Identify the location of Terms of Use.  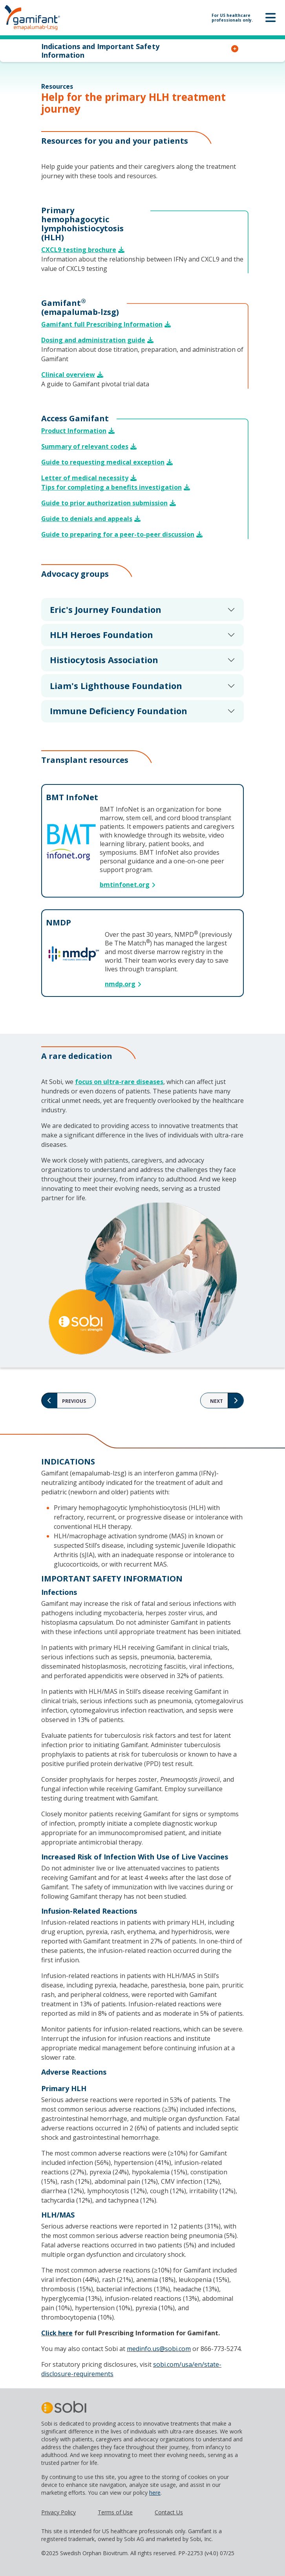
(115, 2512).